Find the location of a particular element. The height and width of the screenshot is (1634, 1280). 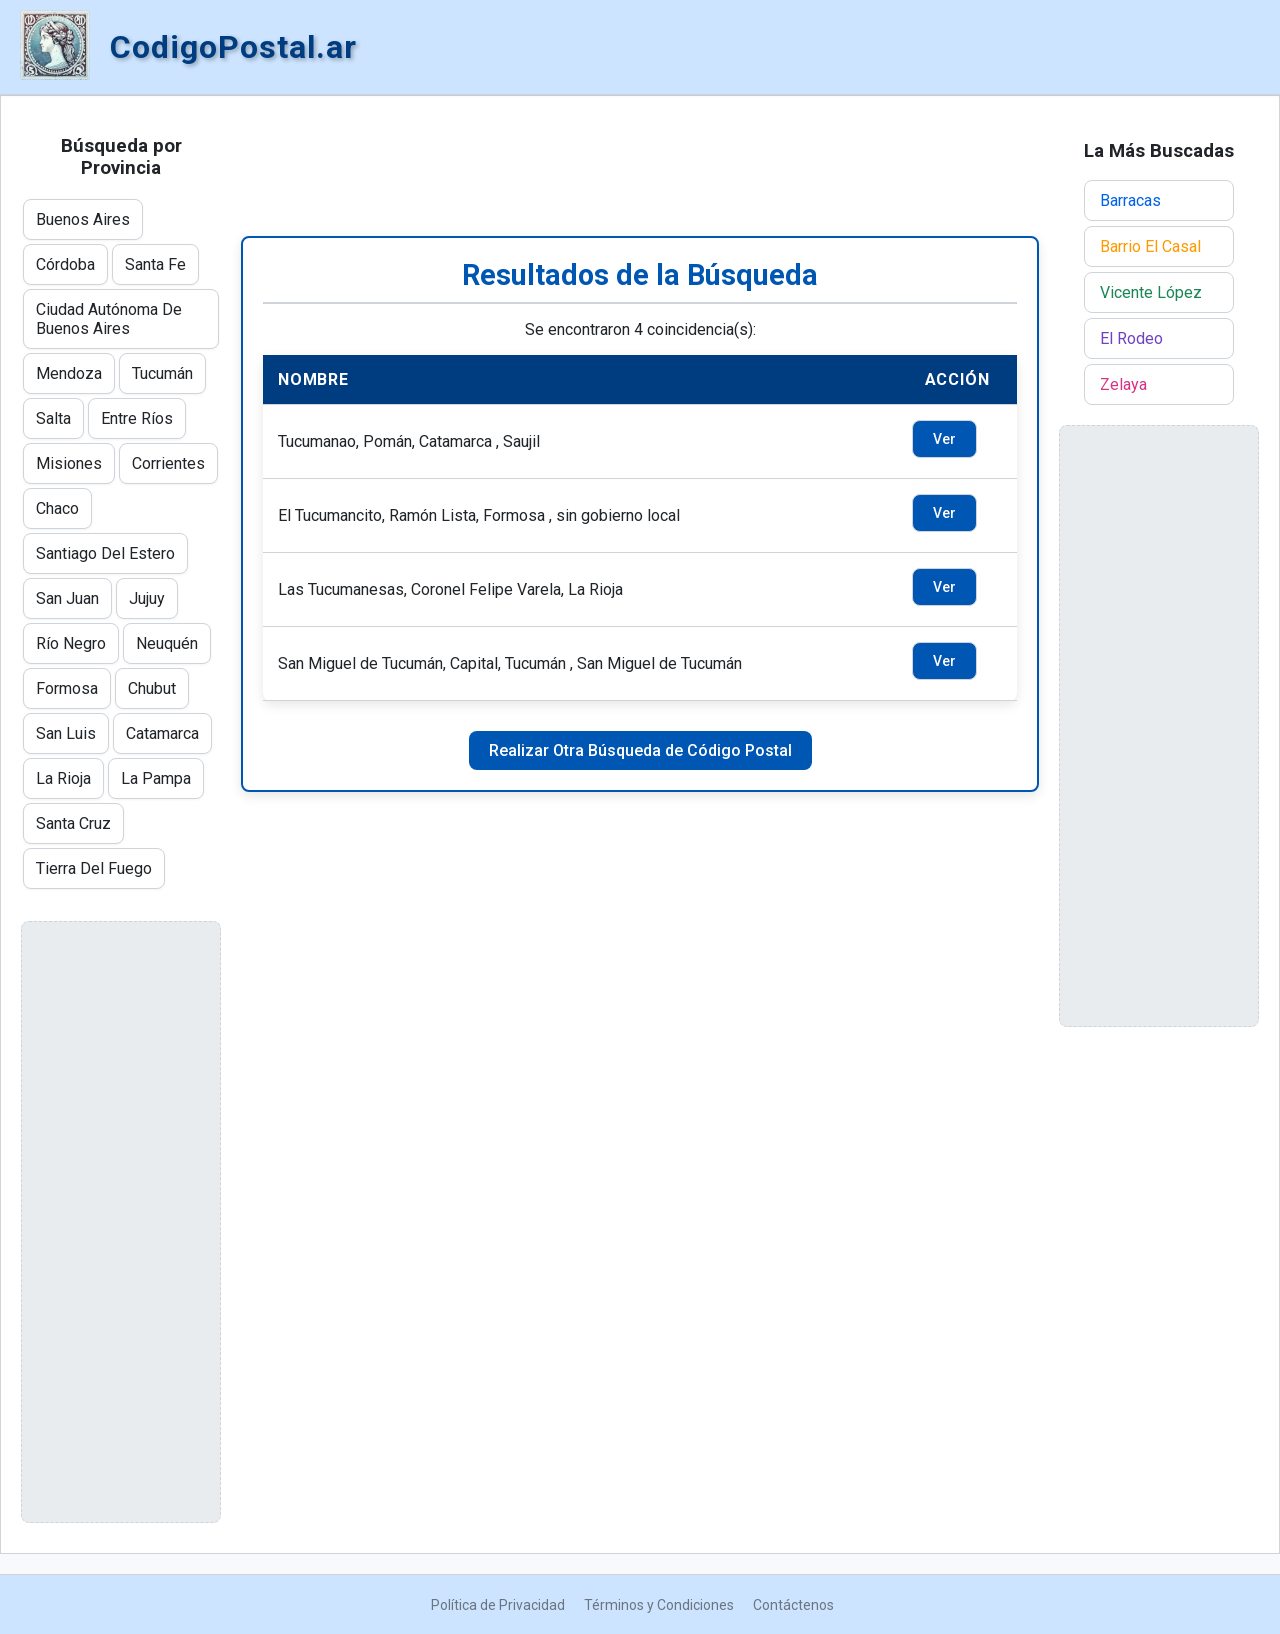

Tierra Del Fuego is located at coordinates (94, 868).